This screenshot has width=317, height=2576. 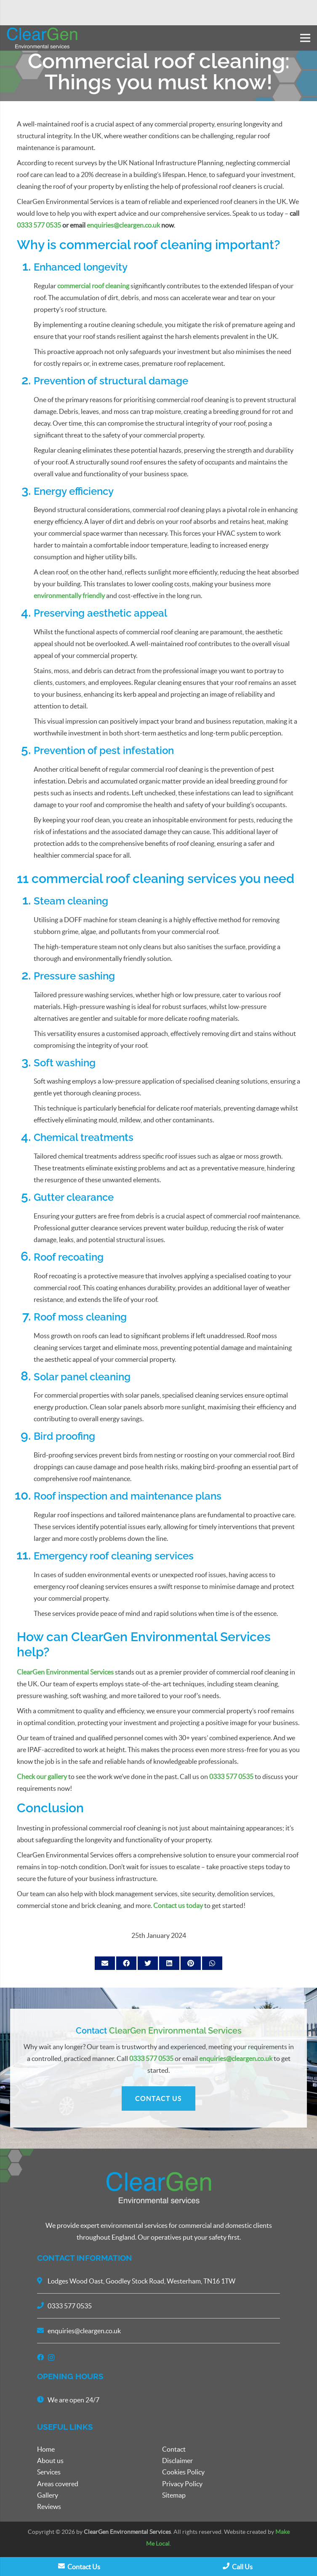 I want to click on Gallery, so click(x=47, y=2495).